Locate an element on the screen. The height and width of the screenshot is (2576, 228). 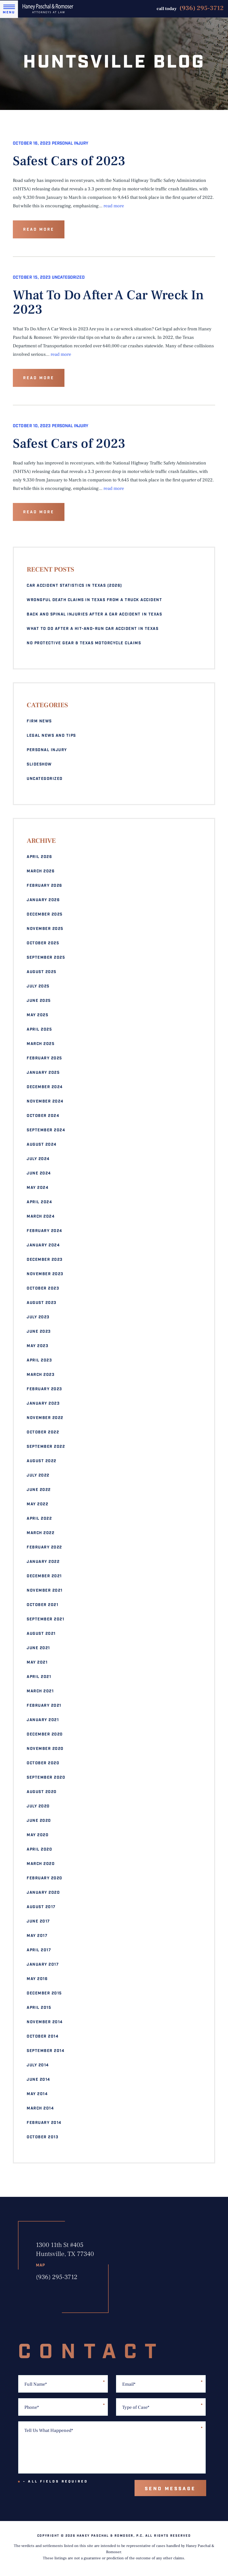
May 2024 is located at coordinates (38, 1187).